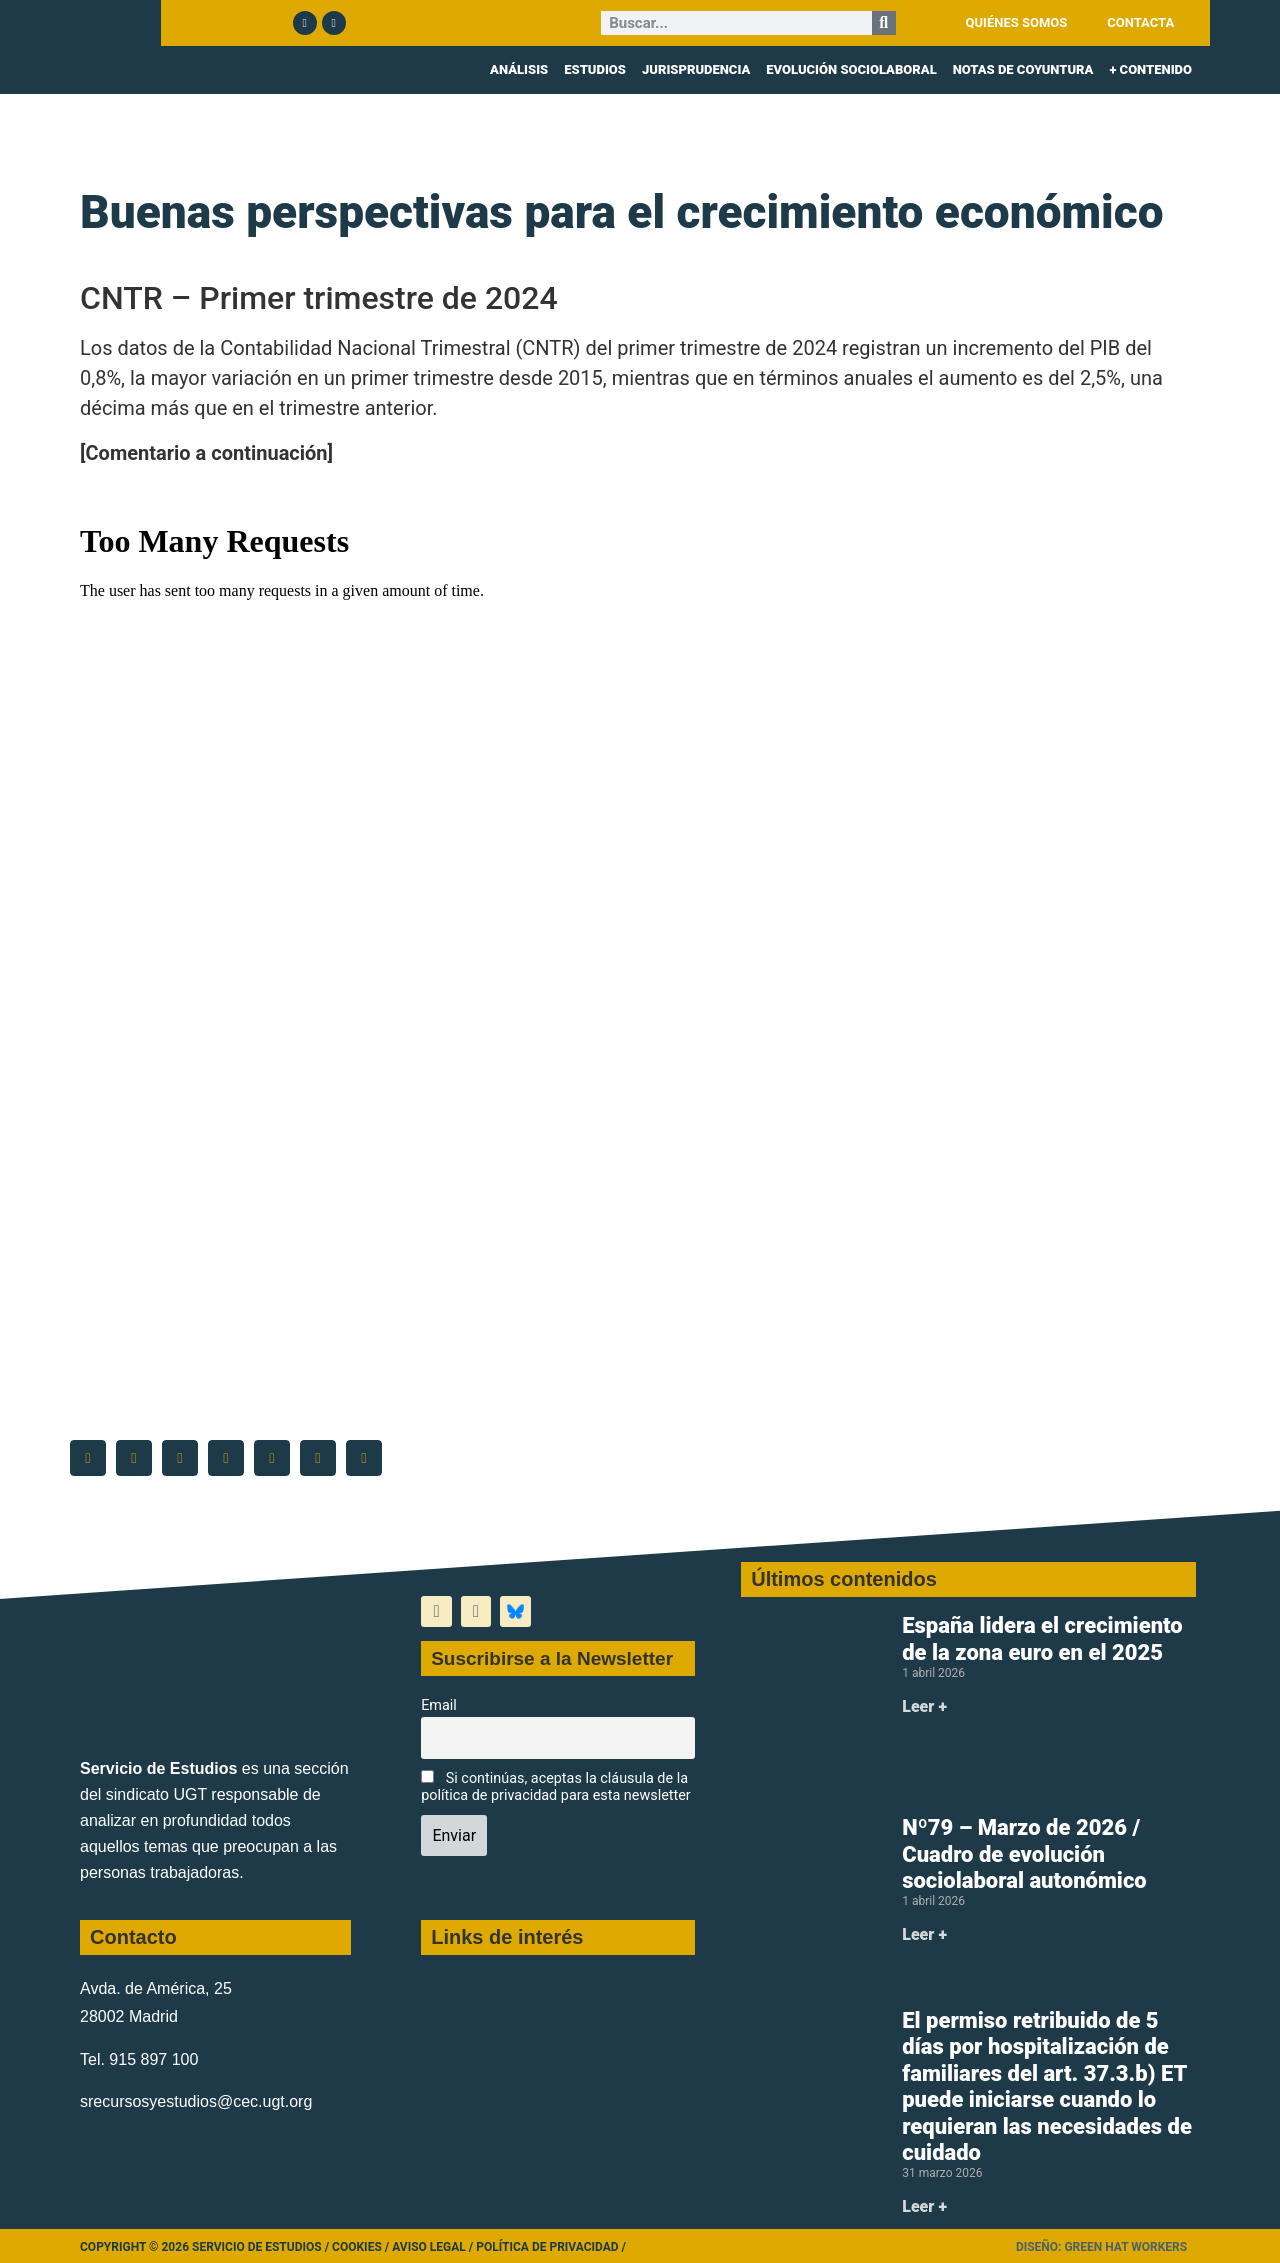  Describe the element at coordinates (696, 69) in the screenshot. I see `JURISPRUDENCIA` at that location.